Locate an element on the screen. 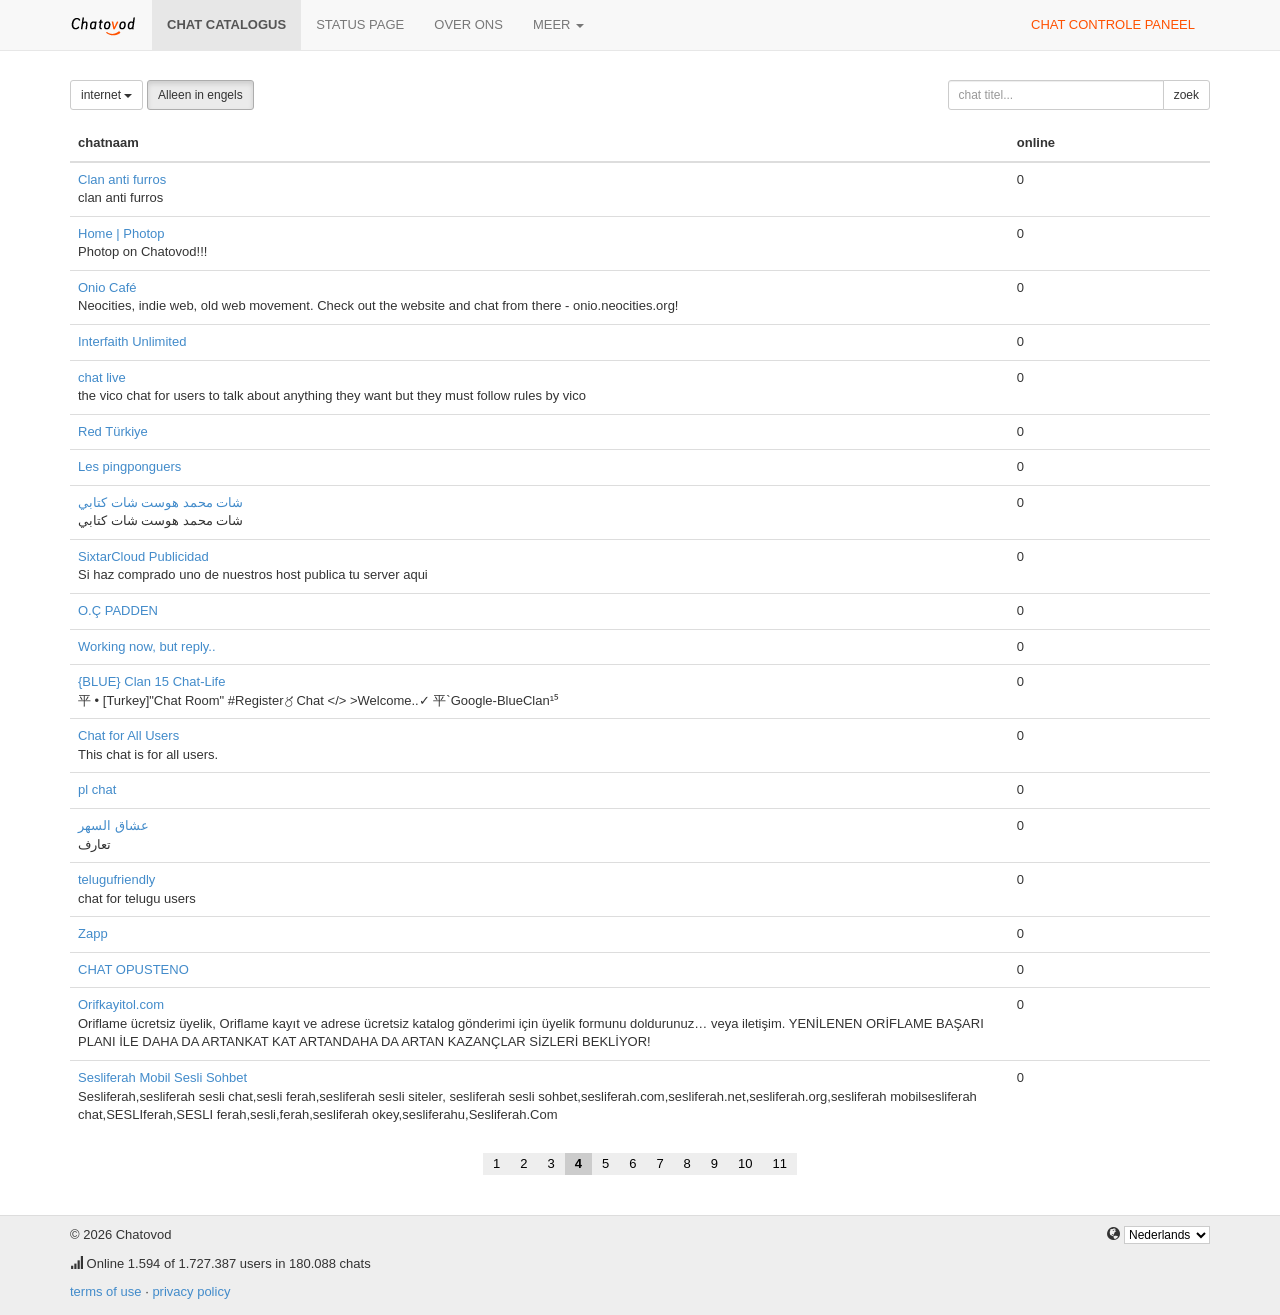  Onio Café is located at coordinates (107, 287).